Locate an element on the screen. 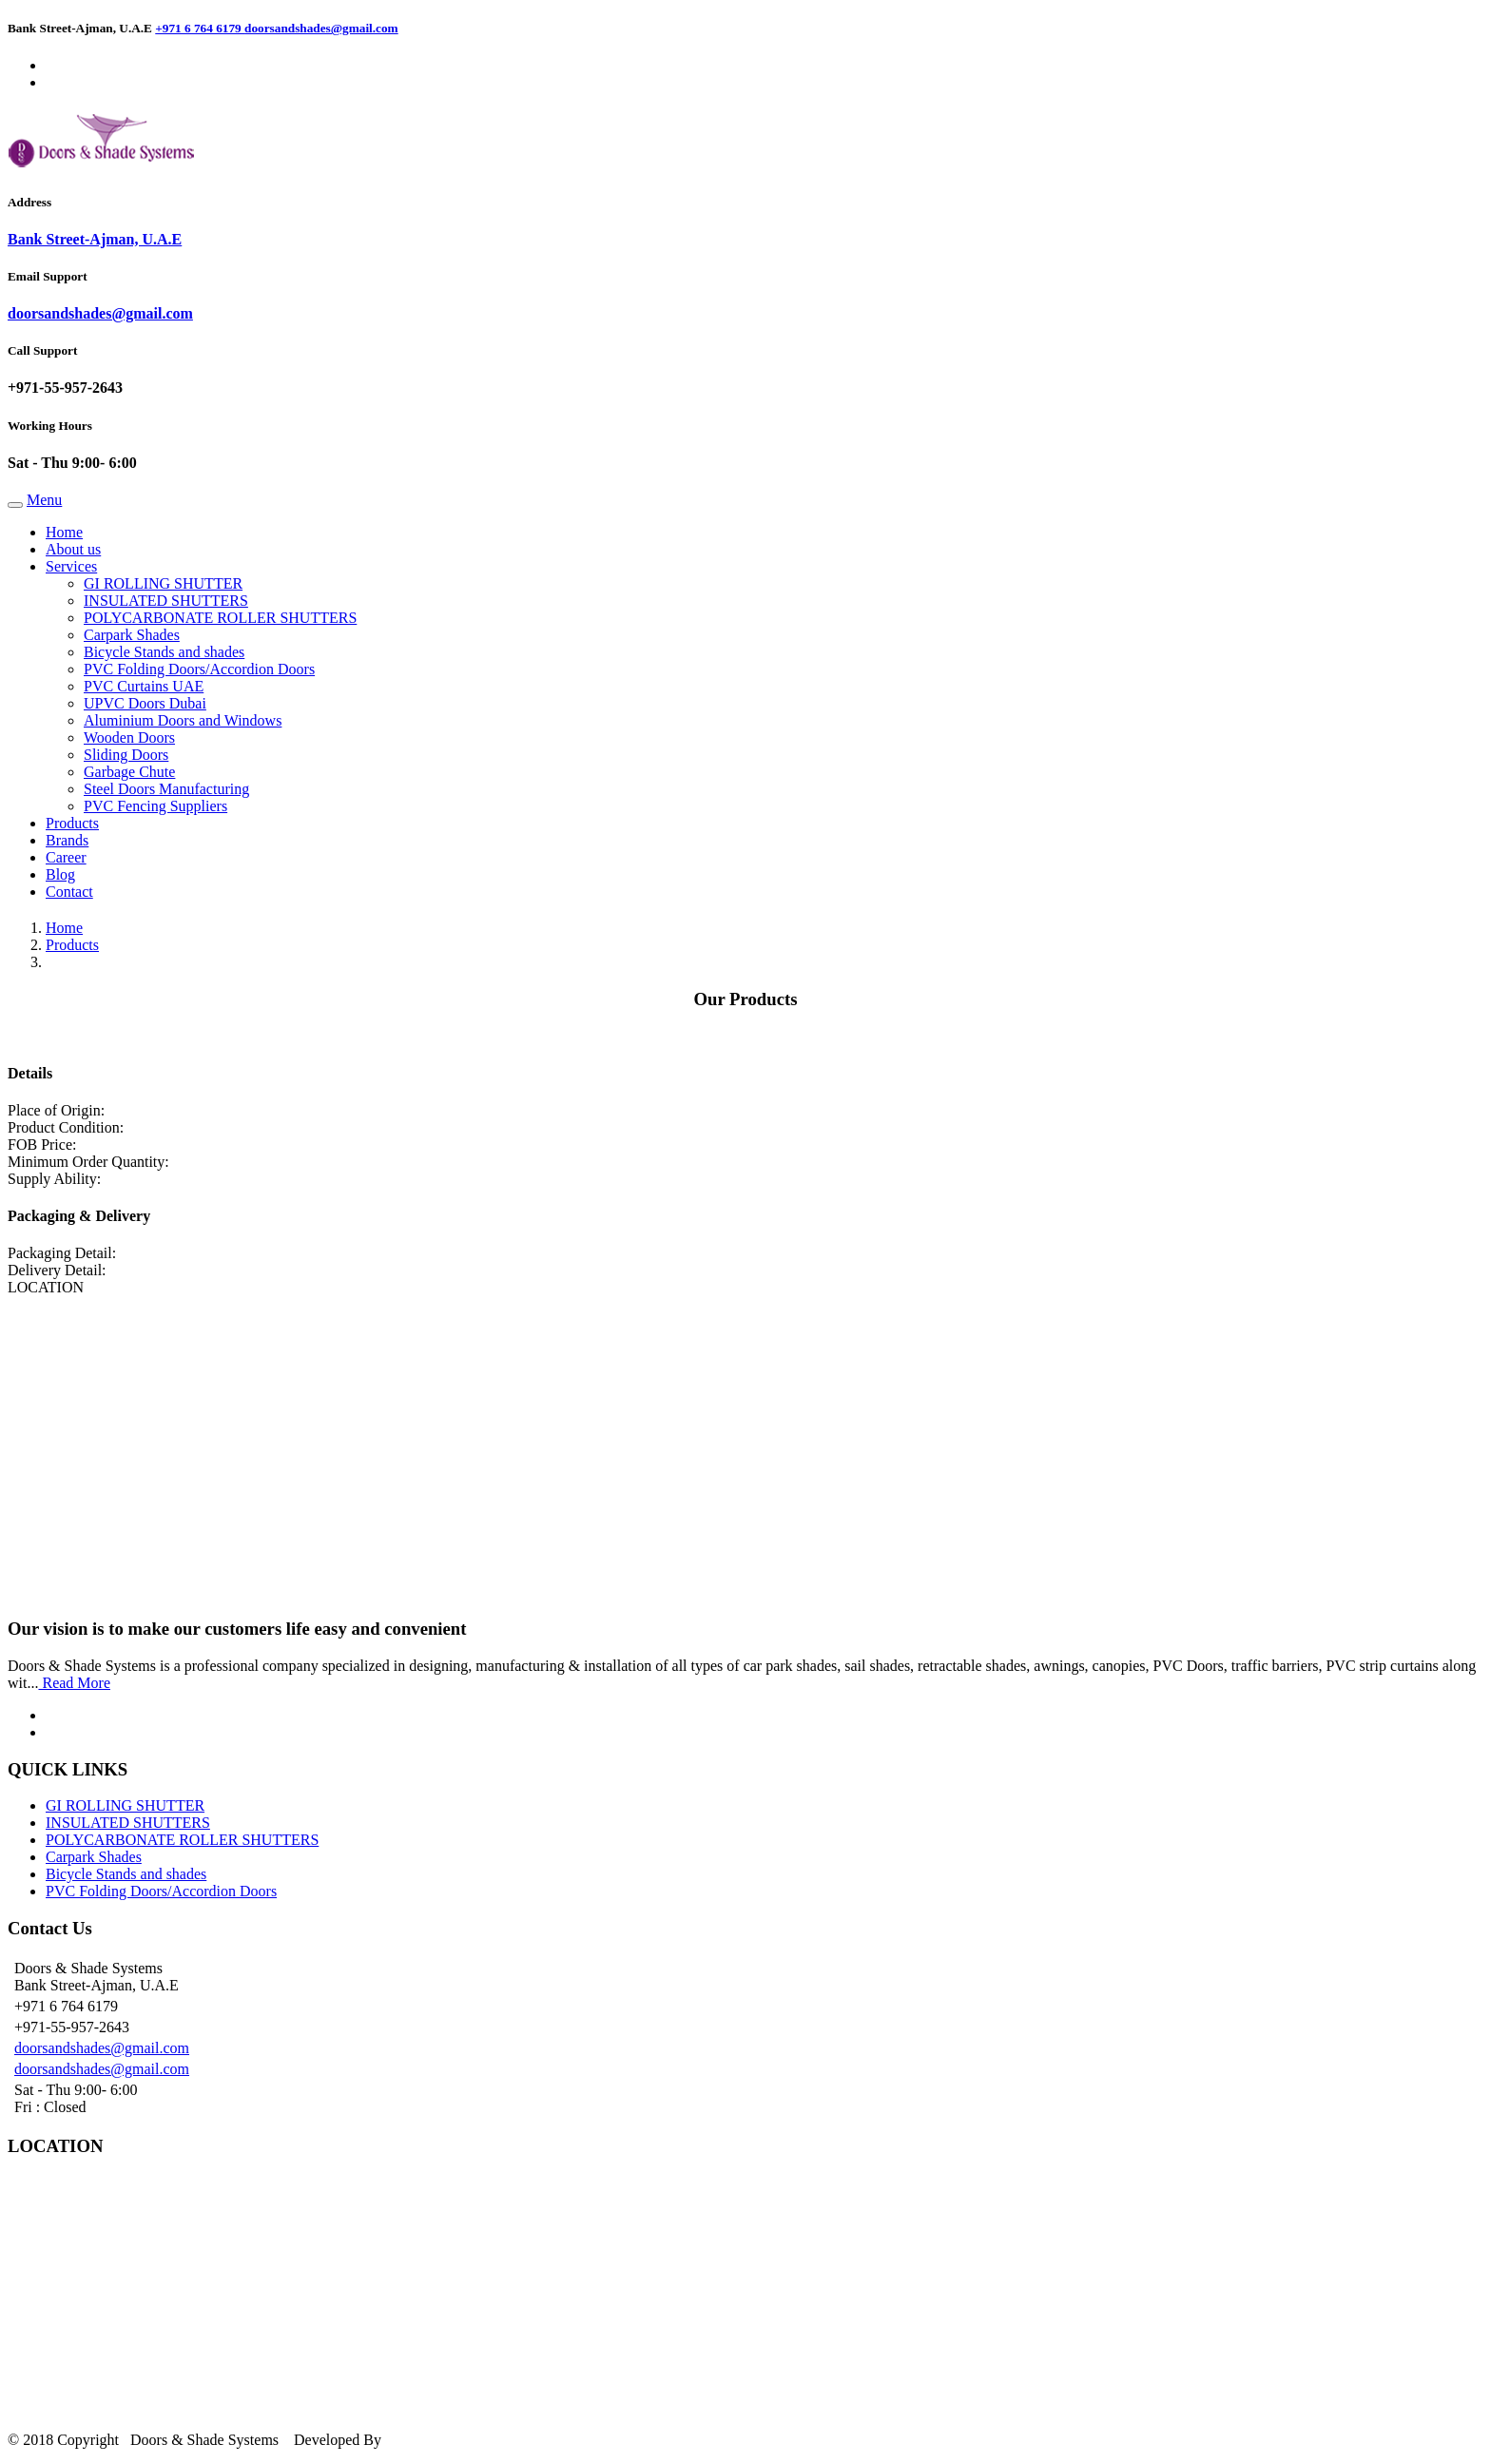  PVC Folding Doors/Accordion Doors is located at coordinates (199, 669).